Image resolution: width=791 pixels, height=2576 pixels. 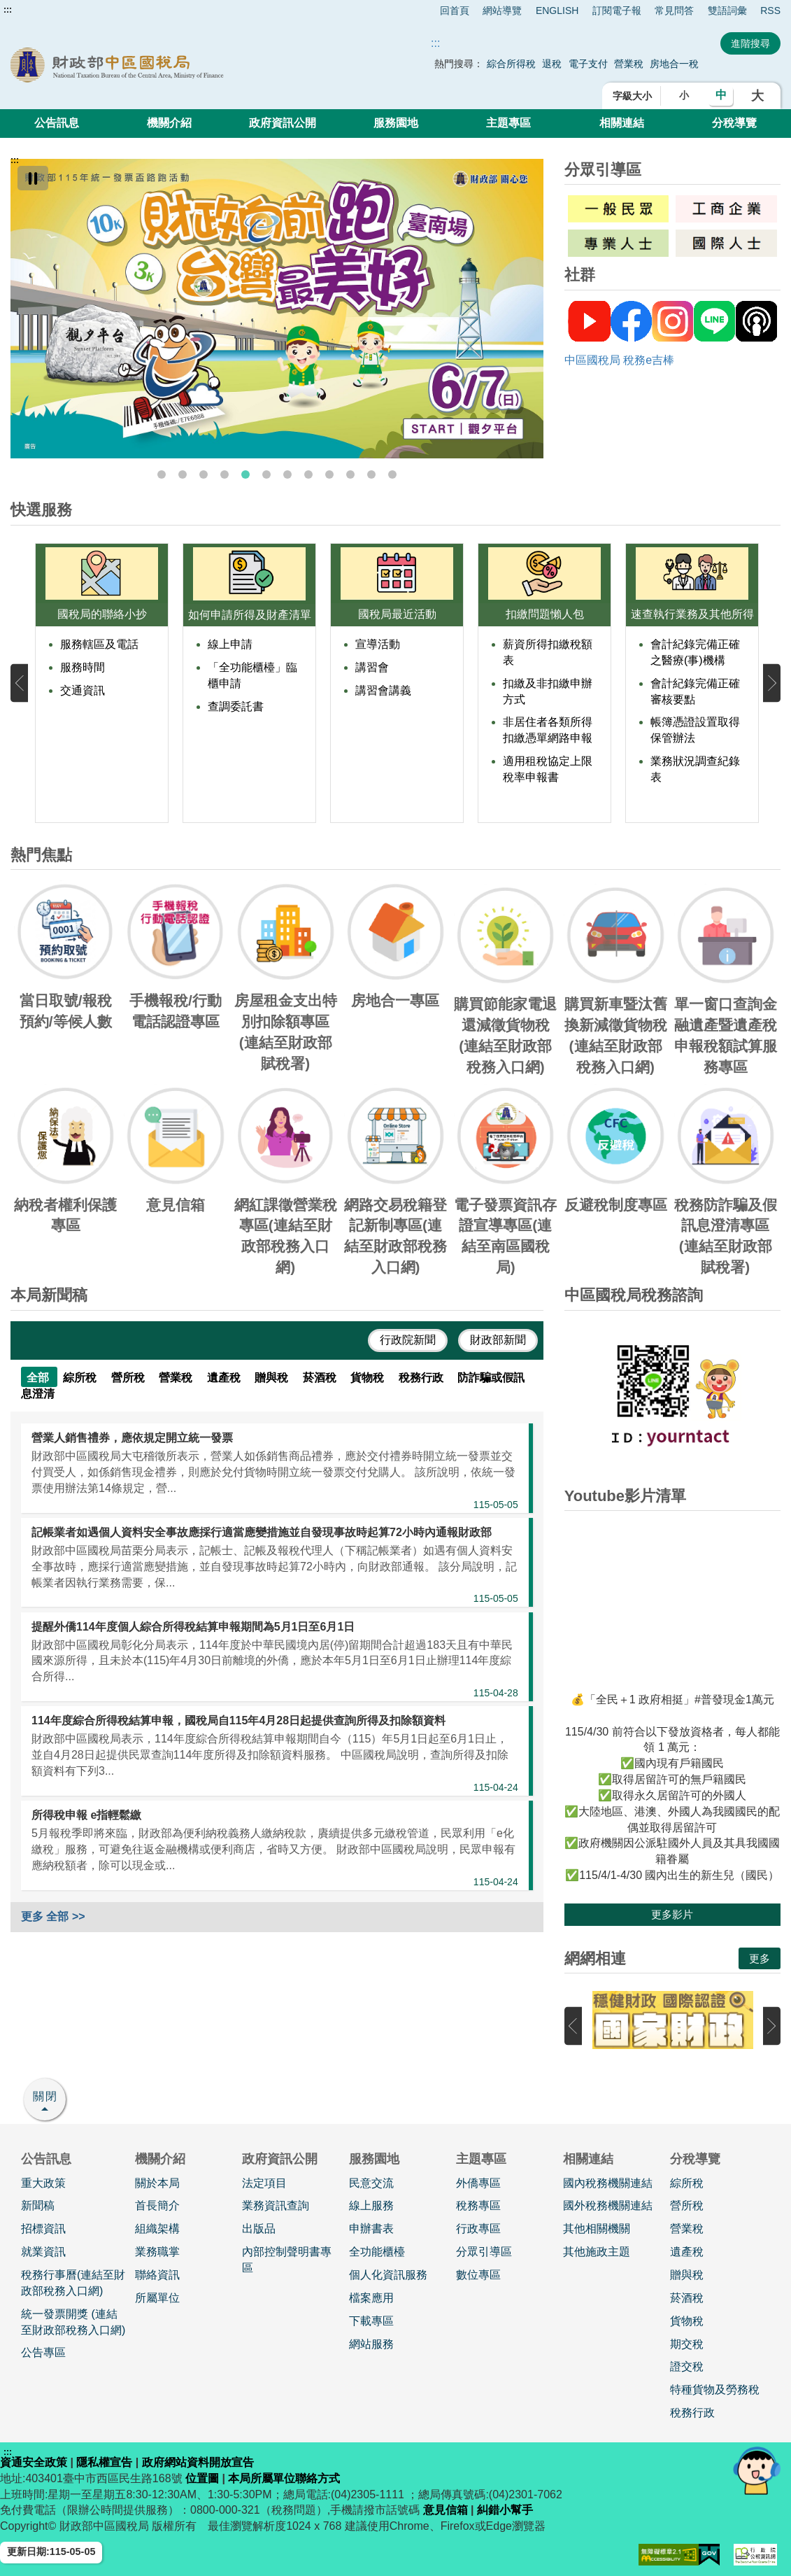 I want to click on 申辦書表, so click(x=371, y=2228).